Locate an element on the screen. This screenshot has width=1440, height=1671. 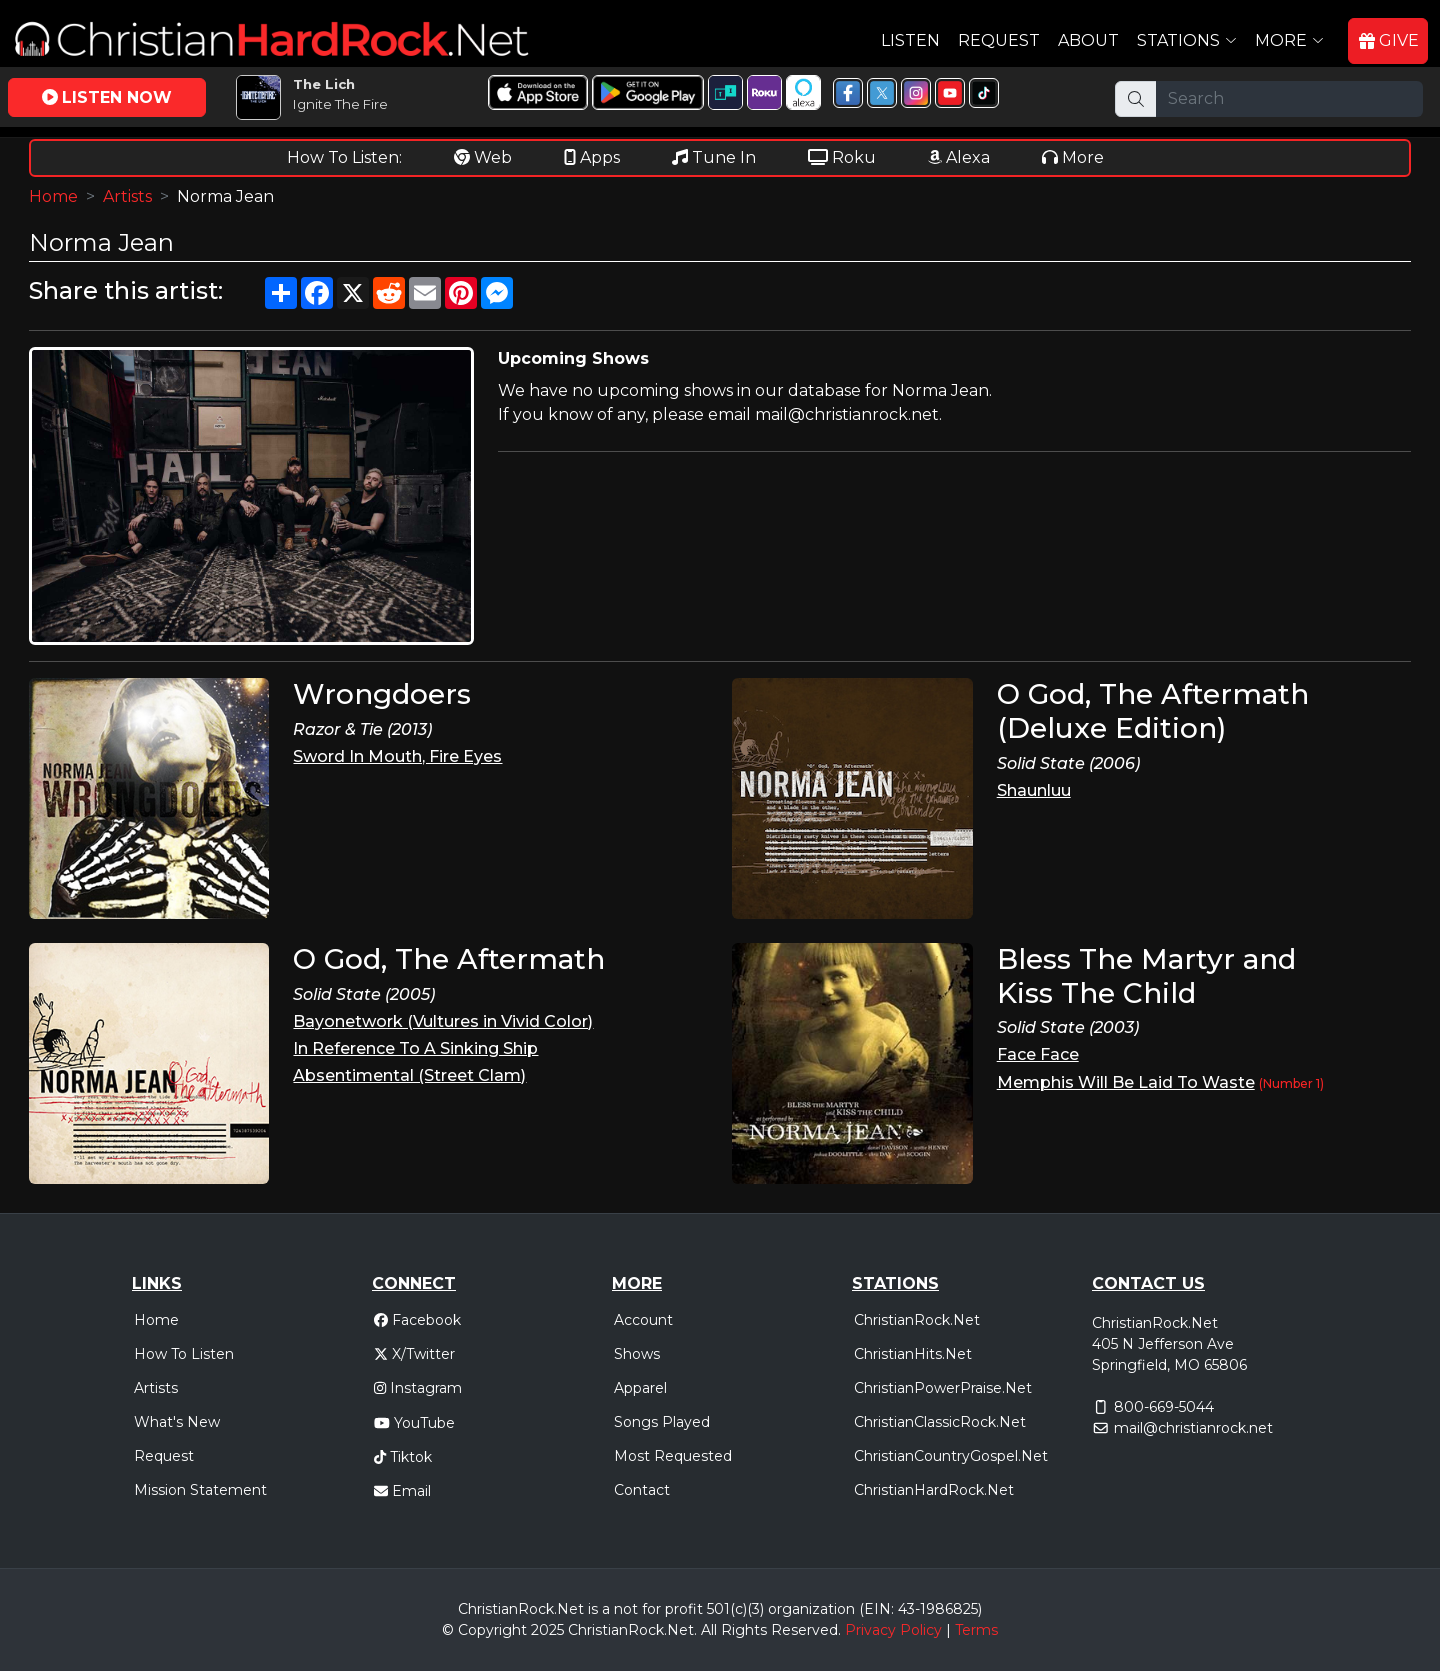
What's New is located at coordinates (177, 1422).